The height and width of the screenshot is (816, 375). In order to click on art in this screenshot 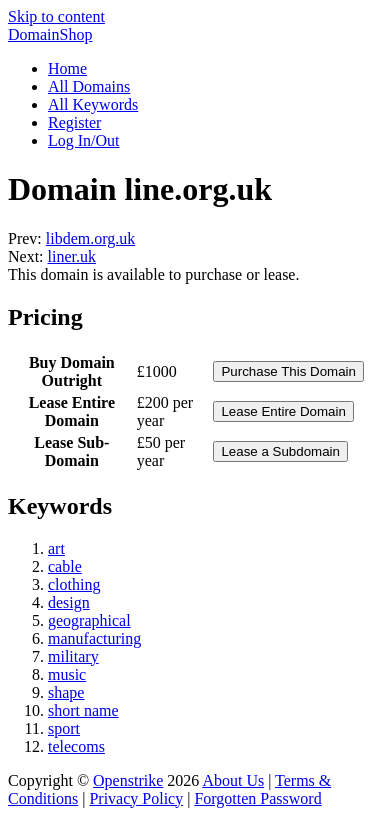, I will do `click(56, 548)`.